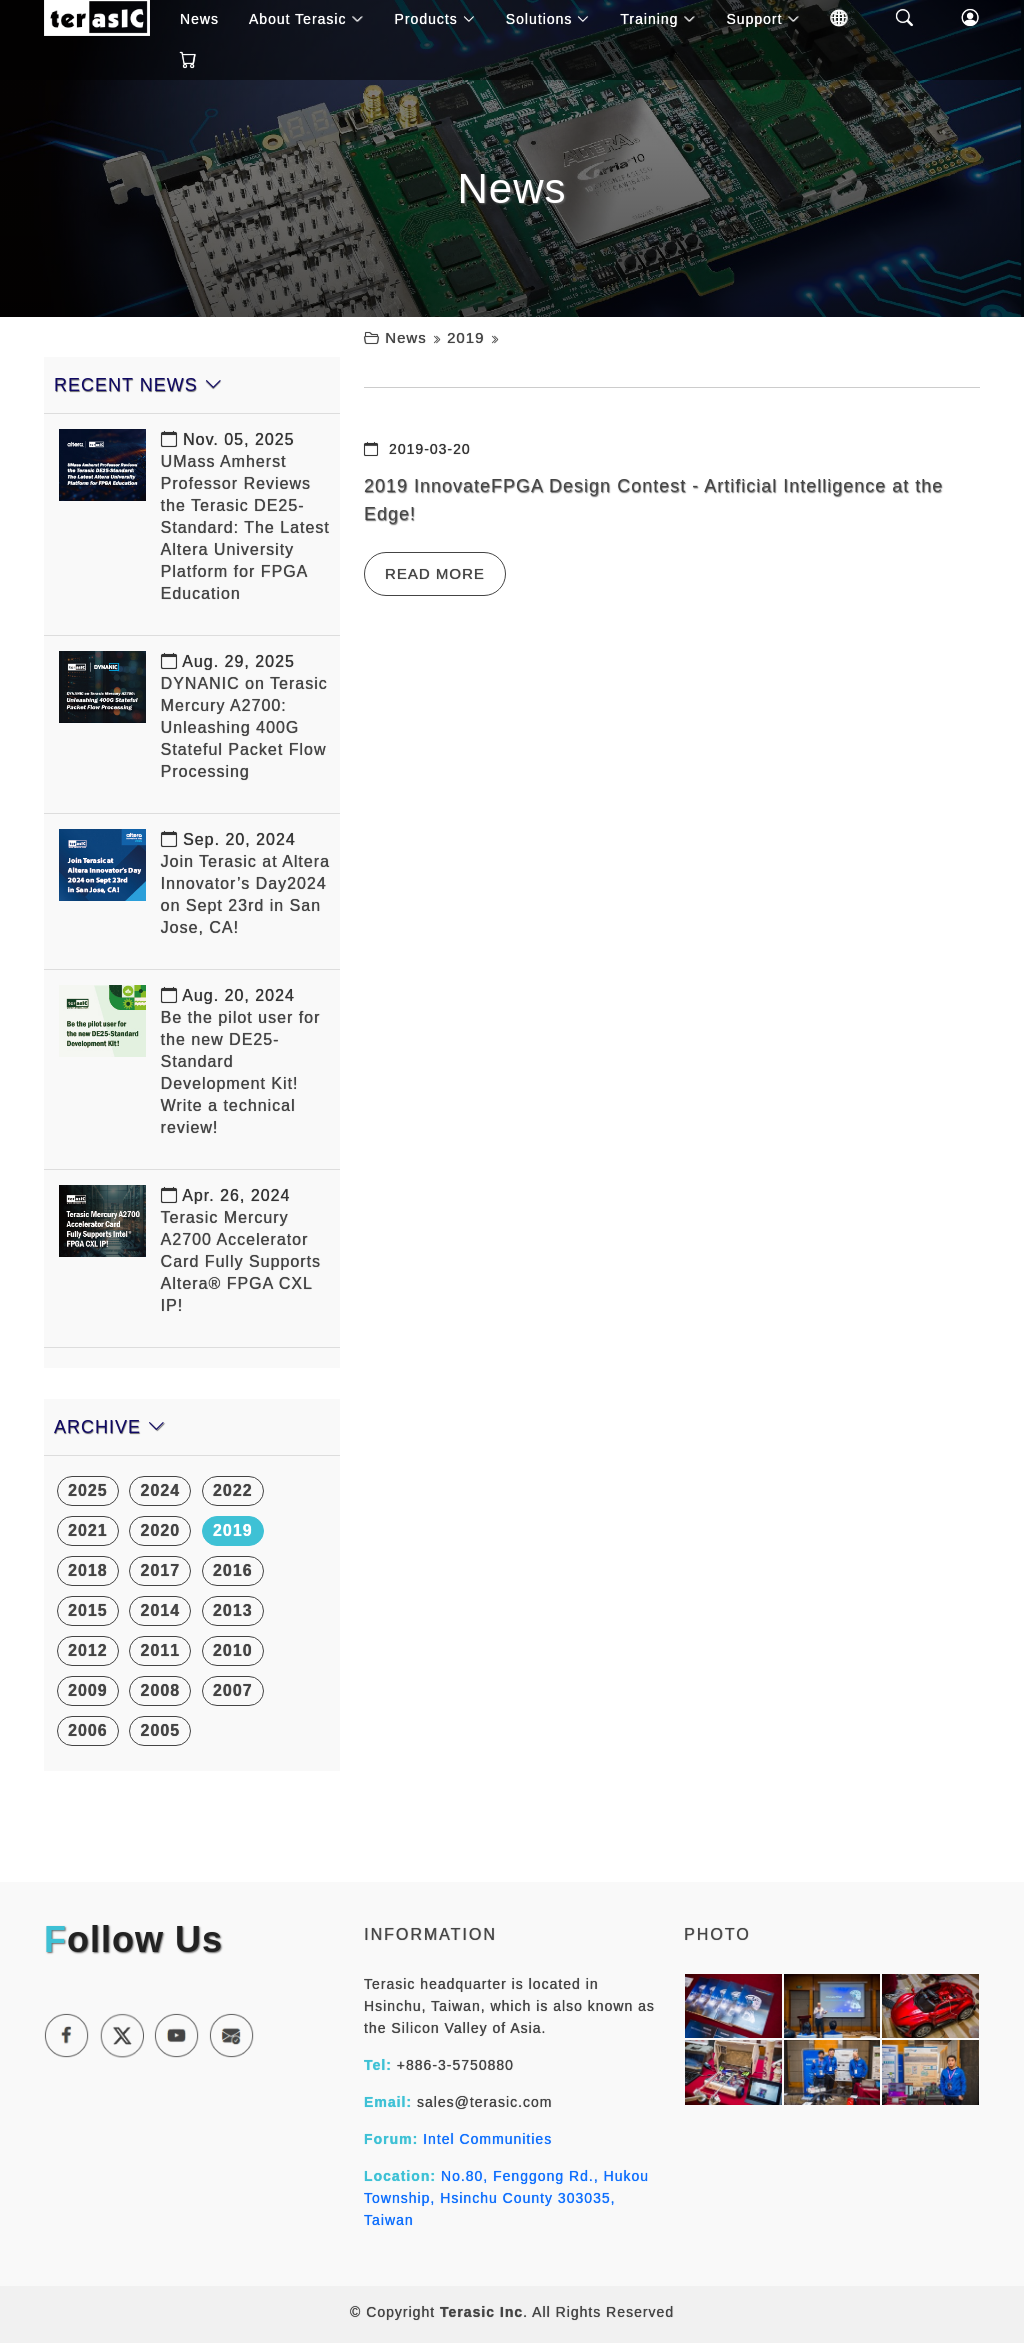 The height and width of the screenshot is (2343, 1024). Describe the element at coordinates (160, 1490) in the screenshot. I see `2024` at that location.